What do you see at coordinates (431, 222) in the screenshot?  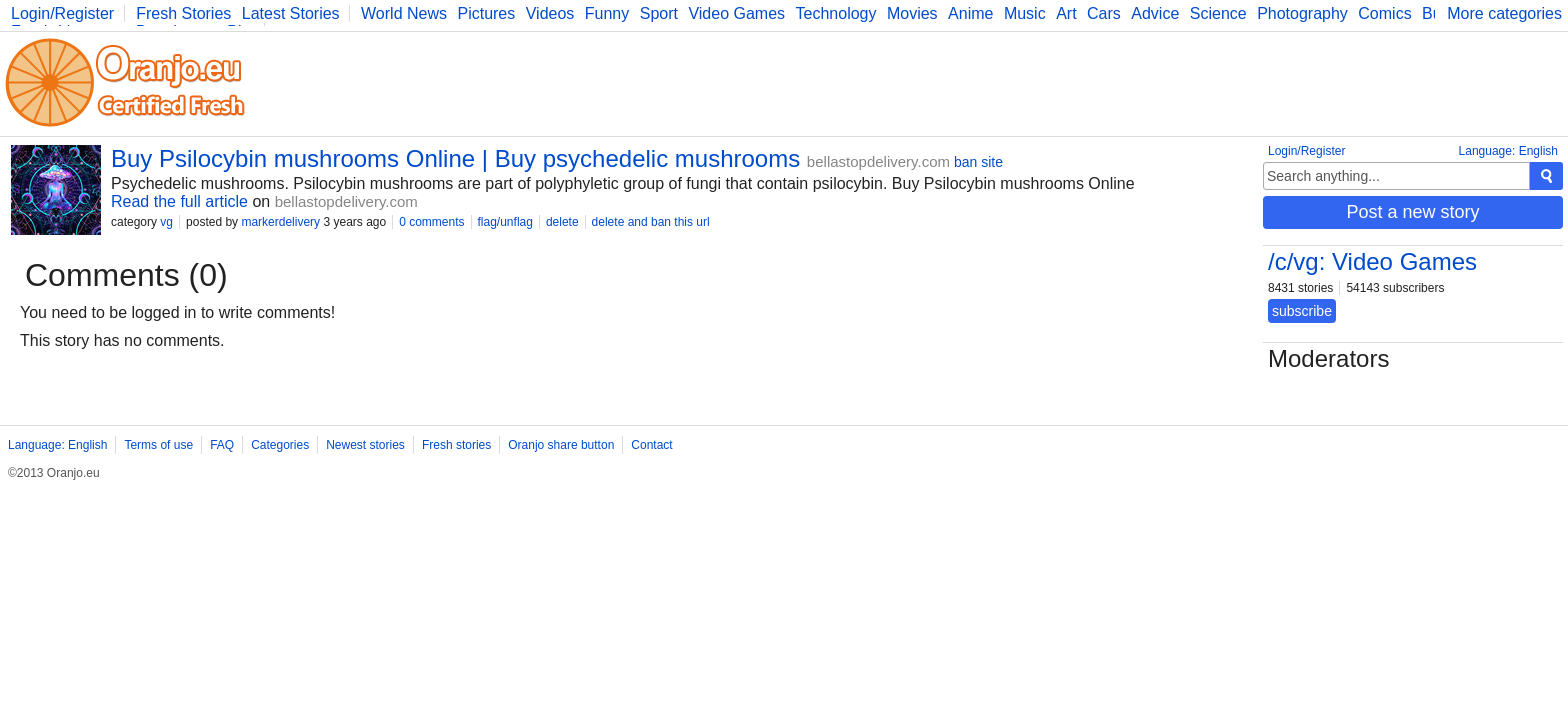 I see `0 comments` at bounding box center [431, 222].